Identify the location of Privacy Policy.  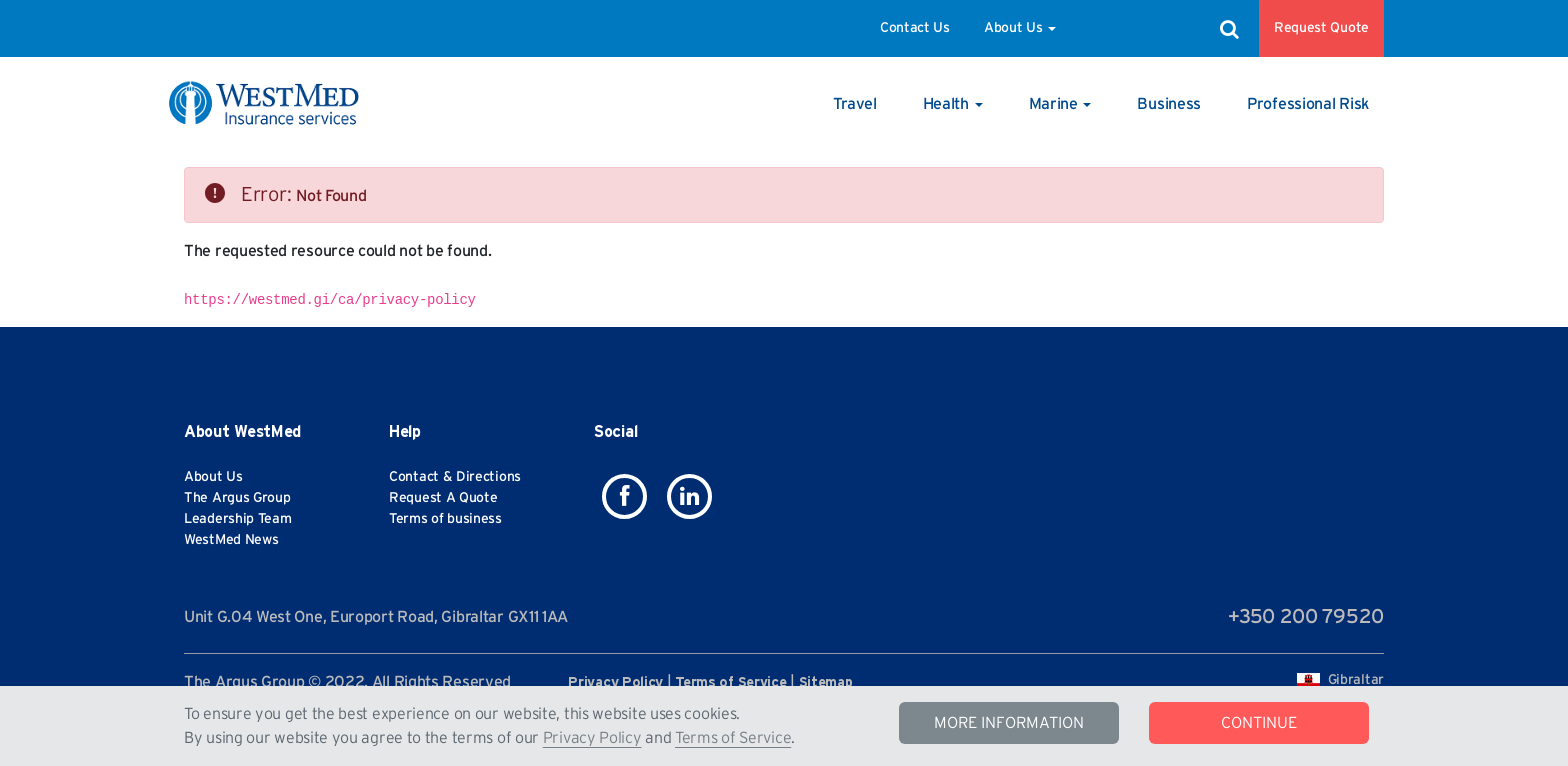
(592, 738).